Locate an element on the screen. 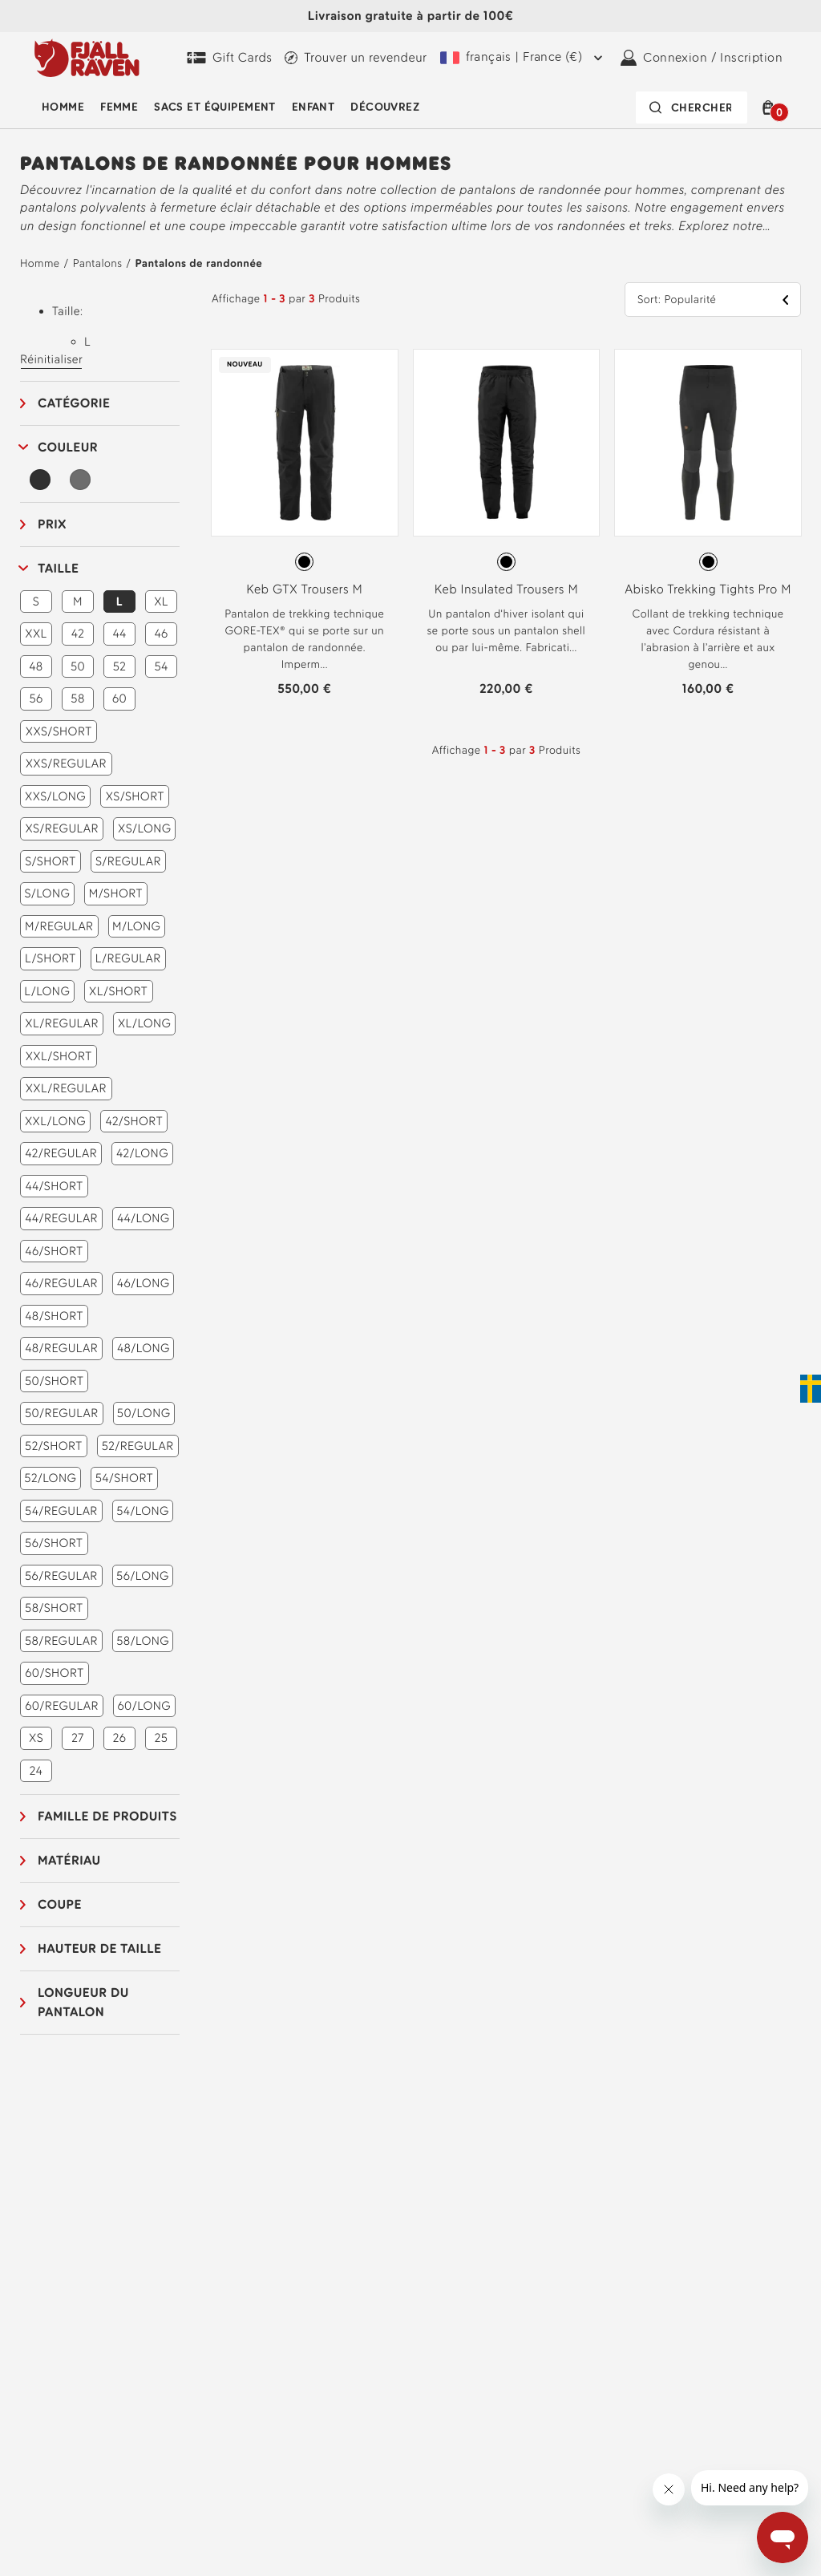  [Noir Filtre] is located at coordinates (40, 479).